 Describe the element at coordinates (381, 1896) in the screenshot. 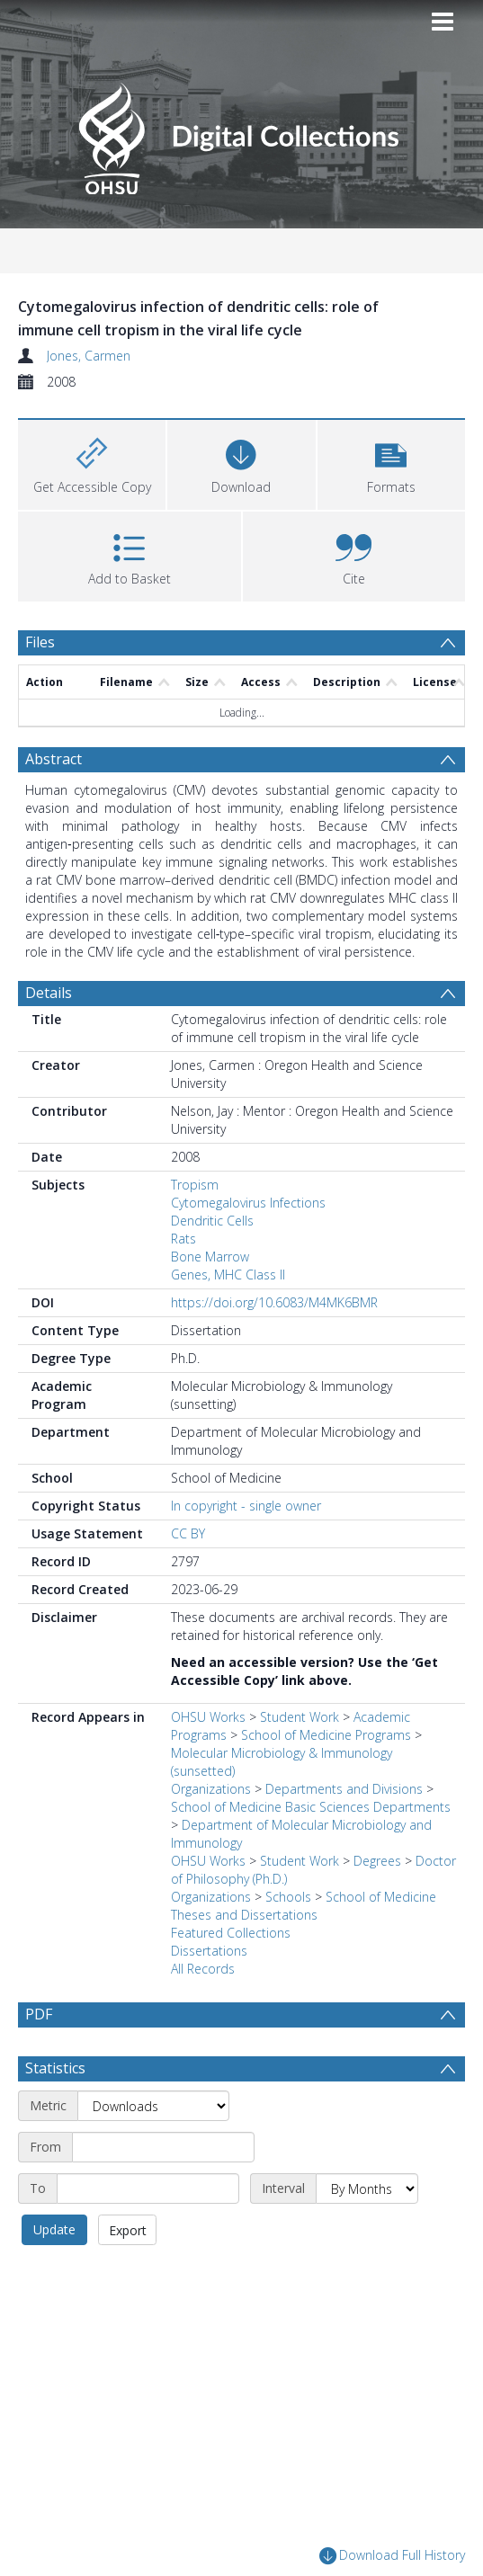

I see `School of Medicine` at that location.